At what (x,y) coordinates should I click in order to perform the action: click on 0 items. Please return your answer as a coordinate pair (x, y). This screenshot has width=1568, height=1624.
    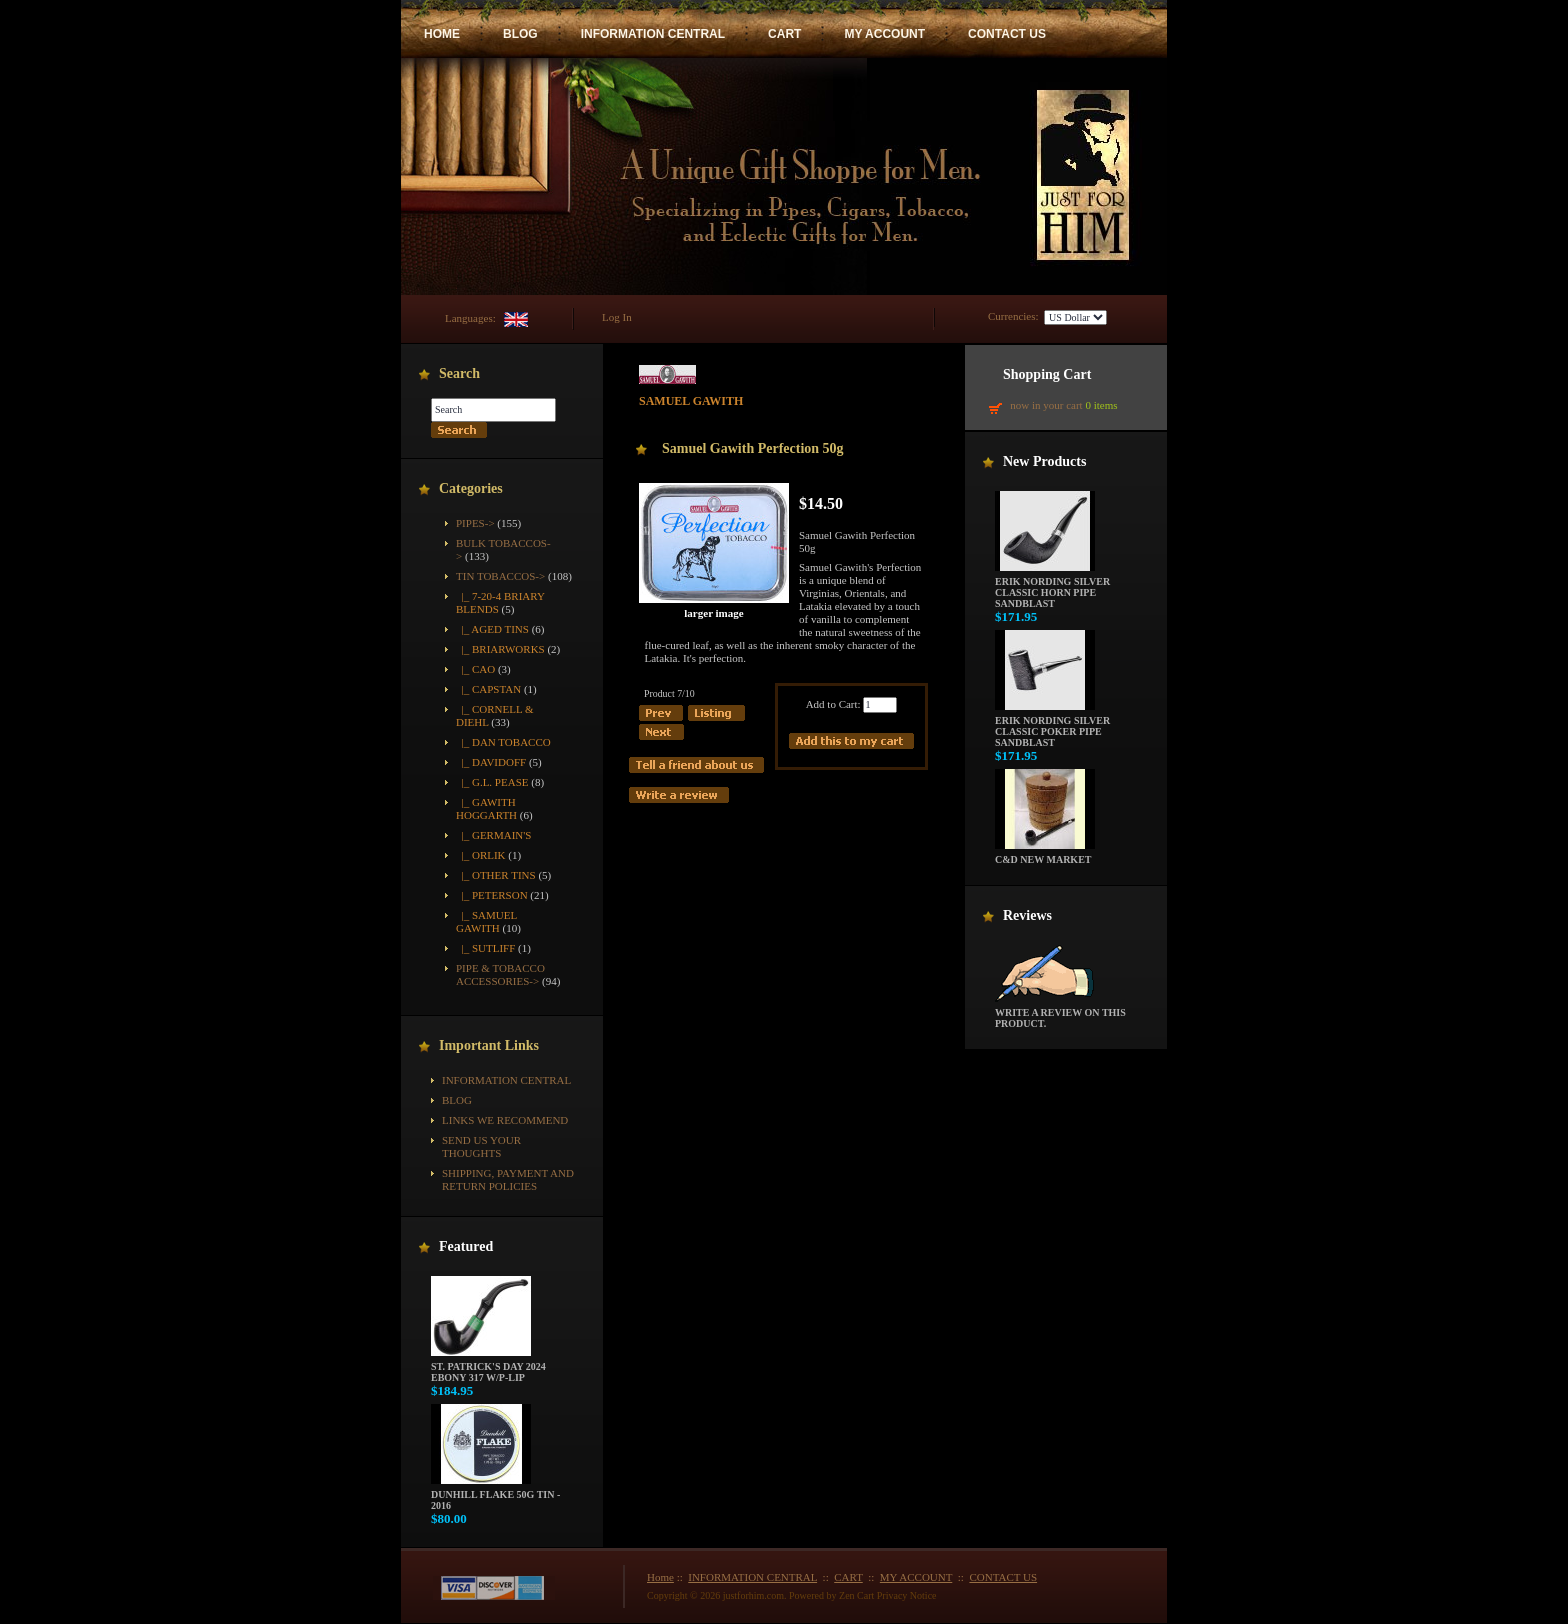
    Looking at the image, I should click on (1101, 405).